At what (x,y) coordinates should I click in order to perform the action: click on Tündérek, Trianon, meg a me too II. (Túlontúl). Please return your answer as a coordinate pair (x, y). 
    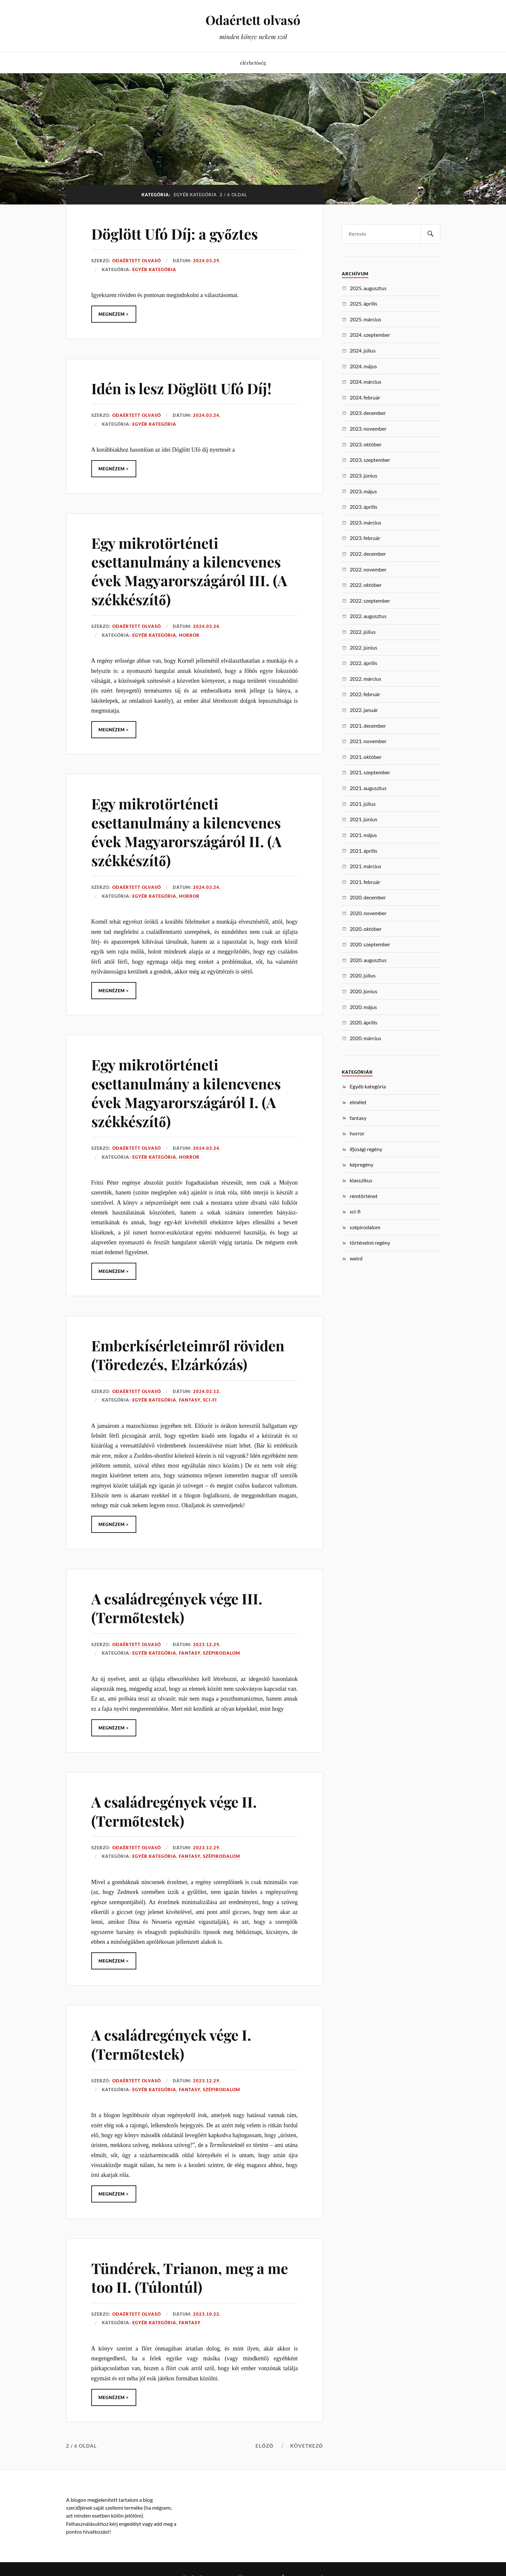
    Looking at the image, I should click on (189, 2277).